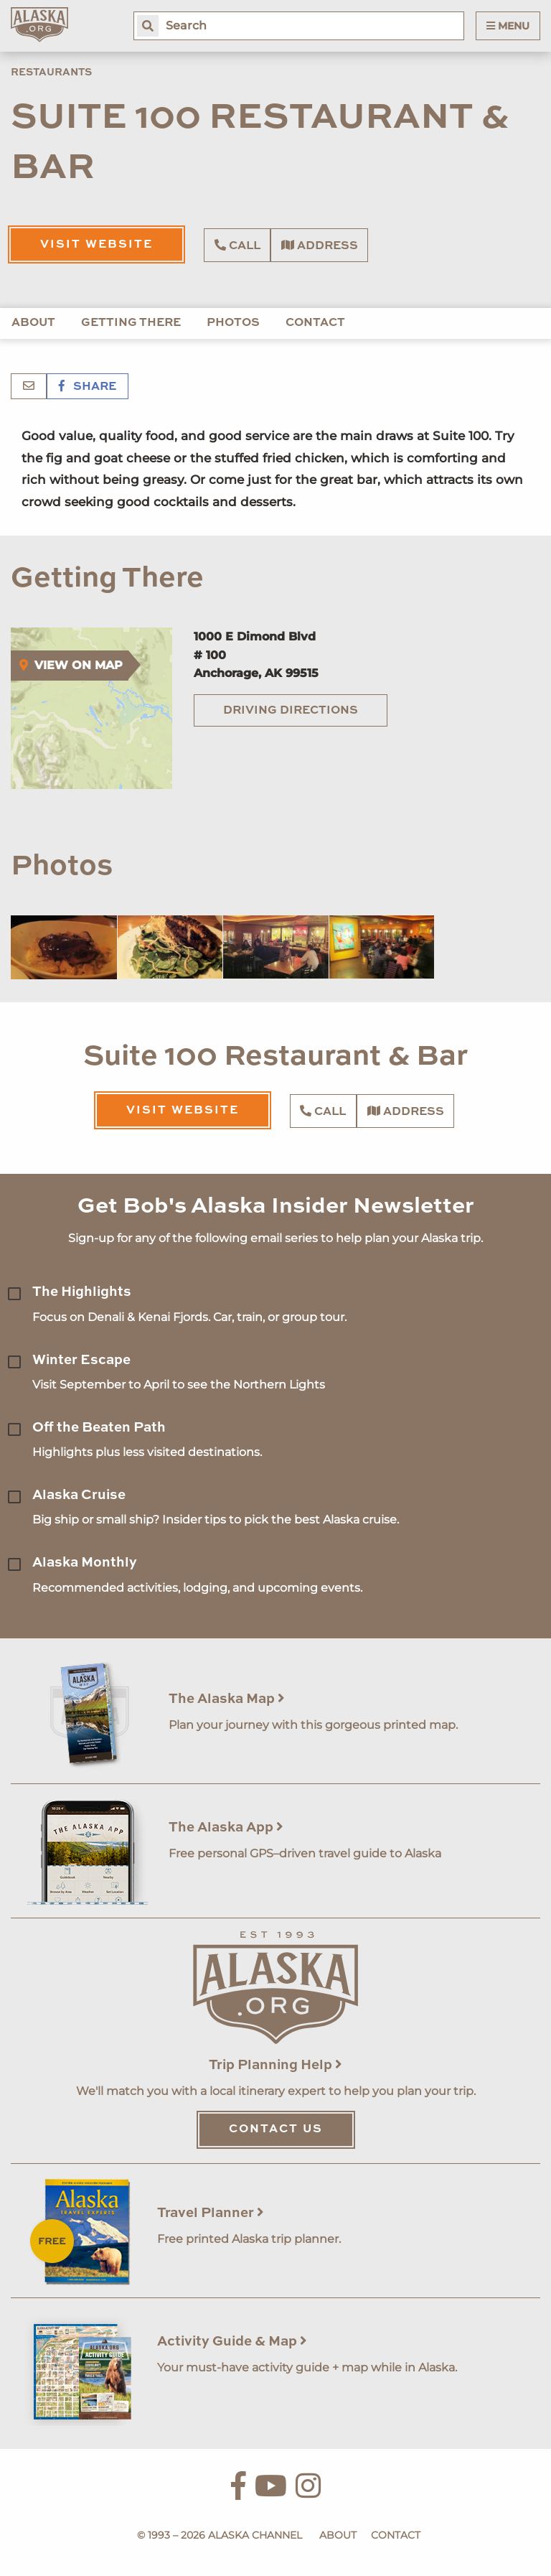 The width and height of the screenshot is (551, 2576). Describe the element at coordinates (319, 245) in the screenshot. I see `Address` at that location.